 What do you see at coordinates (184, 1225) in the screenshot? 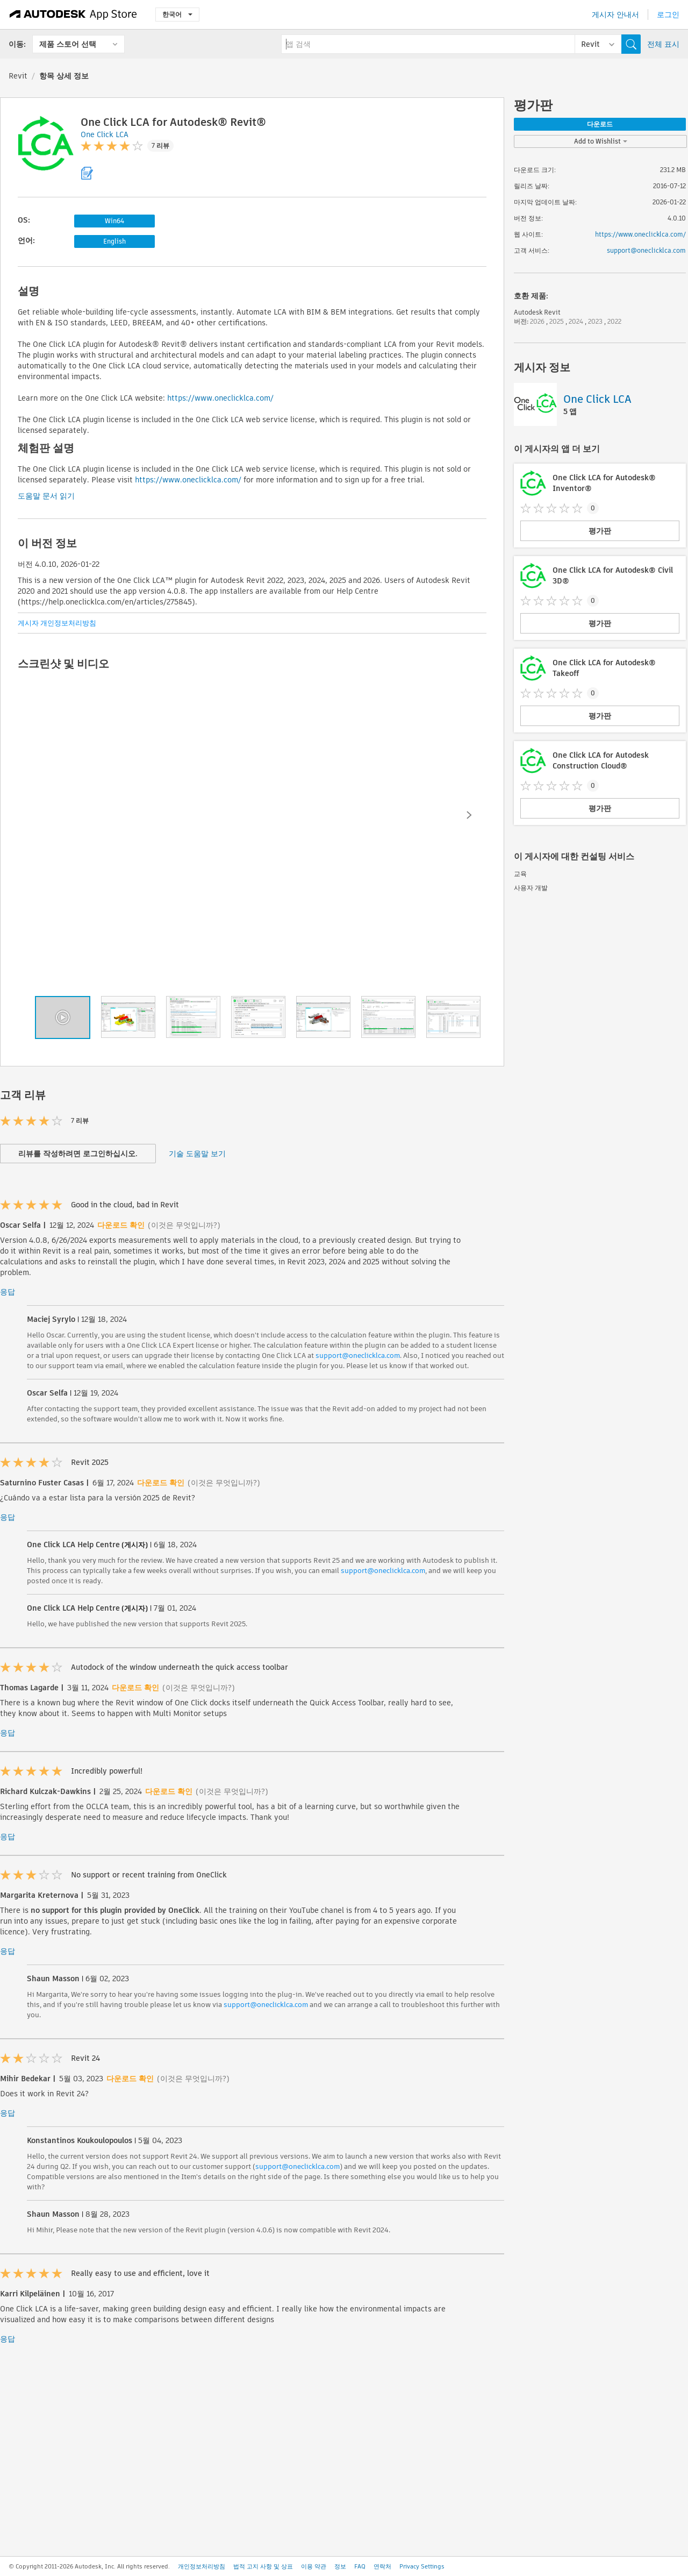
I see `(이것은 무엇입니까?)` at bounding box center [184, 1225].